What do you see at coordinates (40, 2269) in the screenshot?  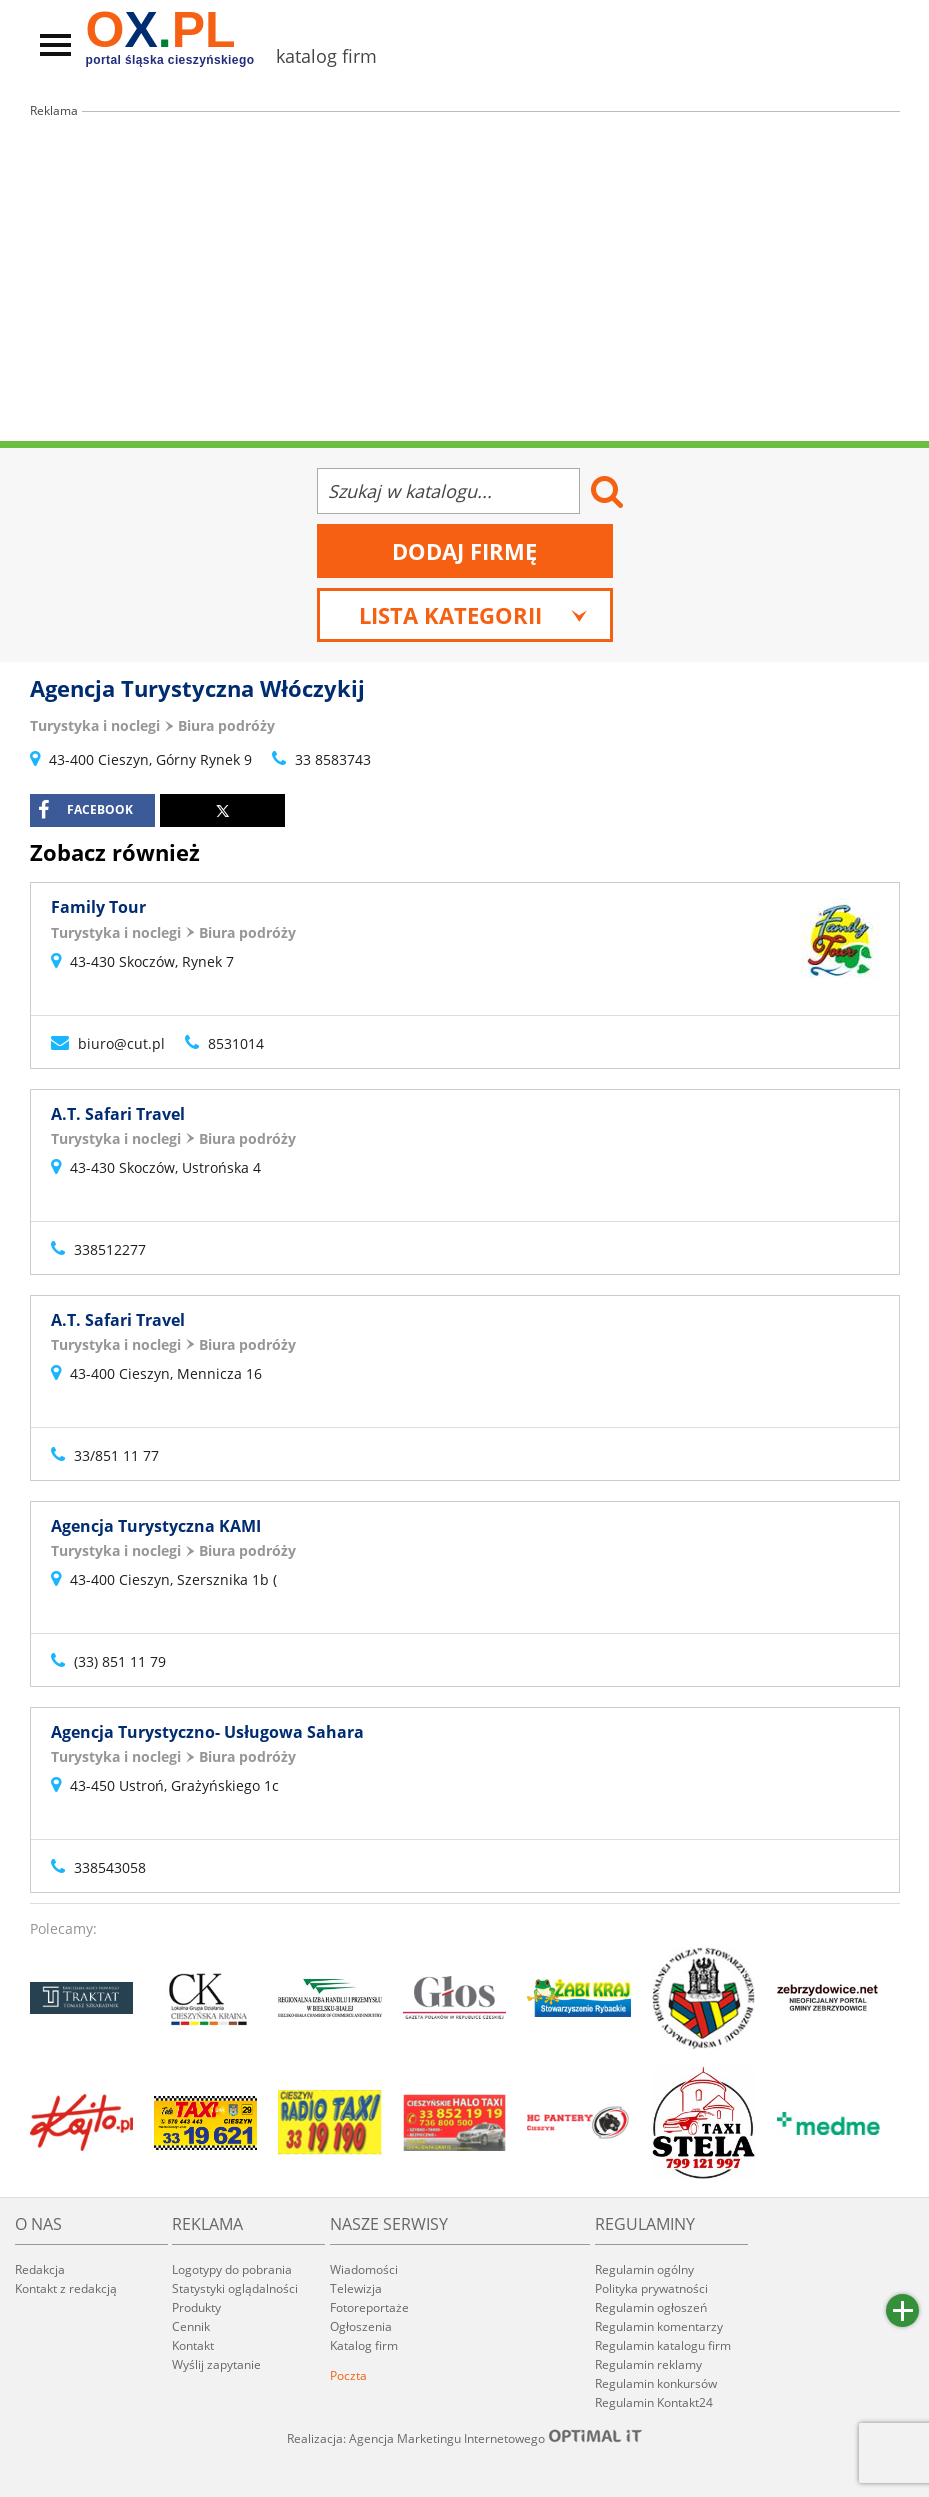 I see `Redakcja` at bounding box center [40, 2269].